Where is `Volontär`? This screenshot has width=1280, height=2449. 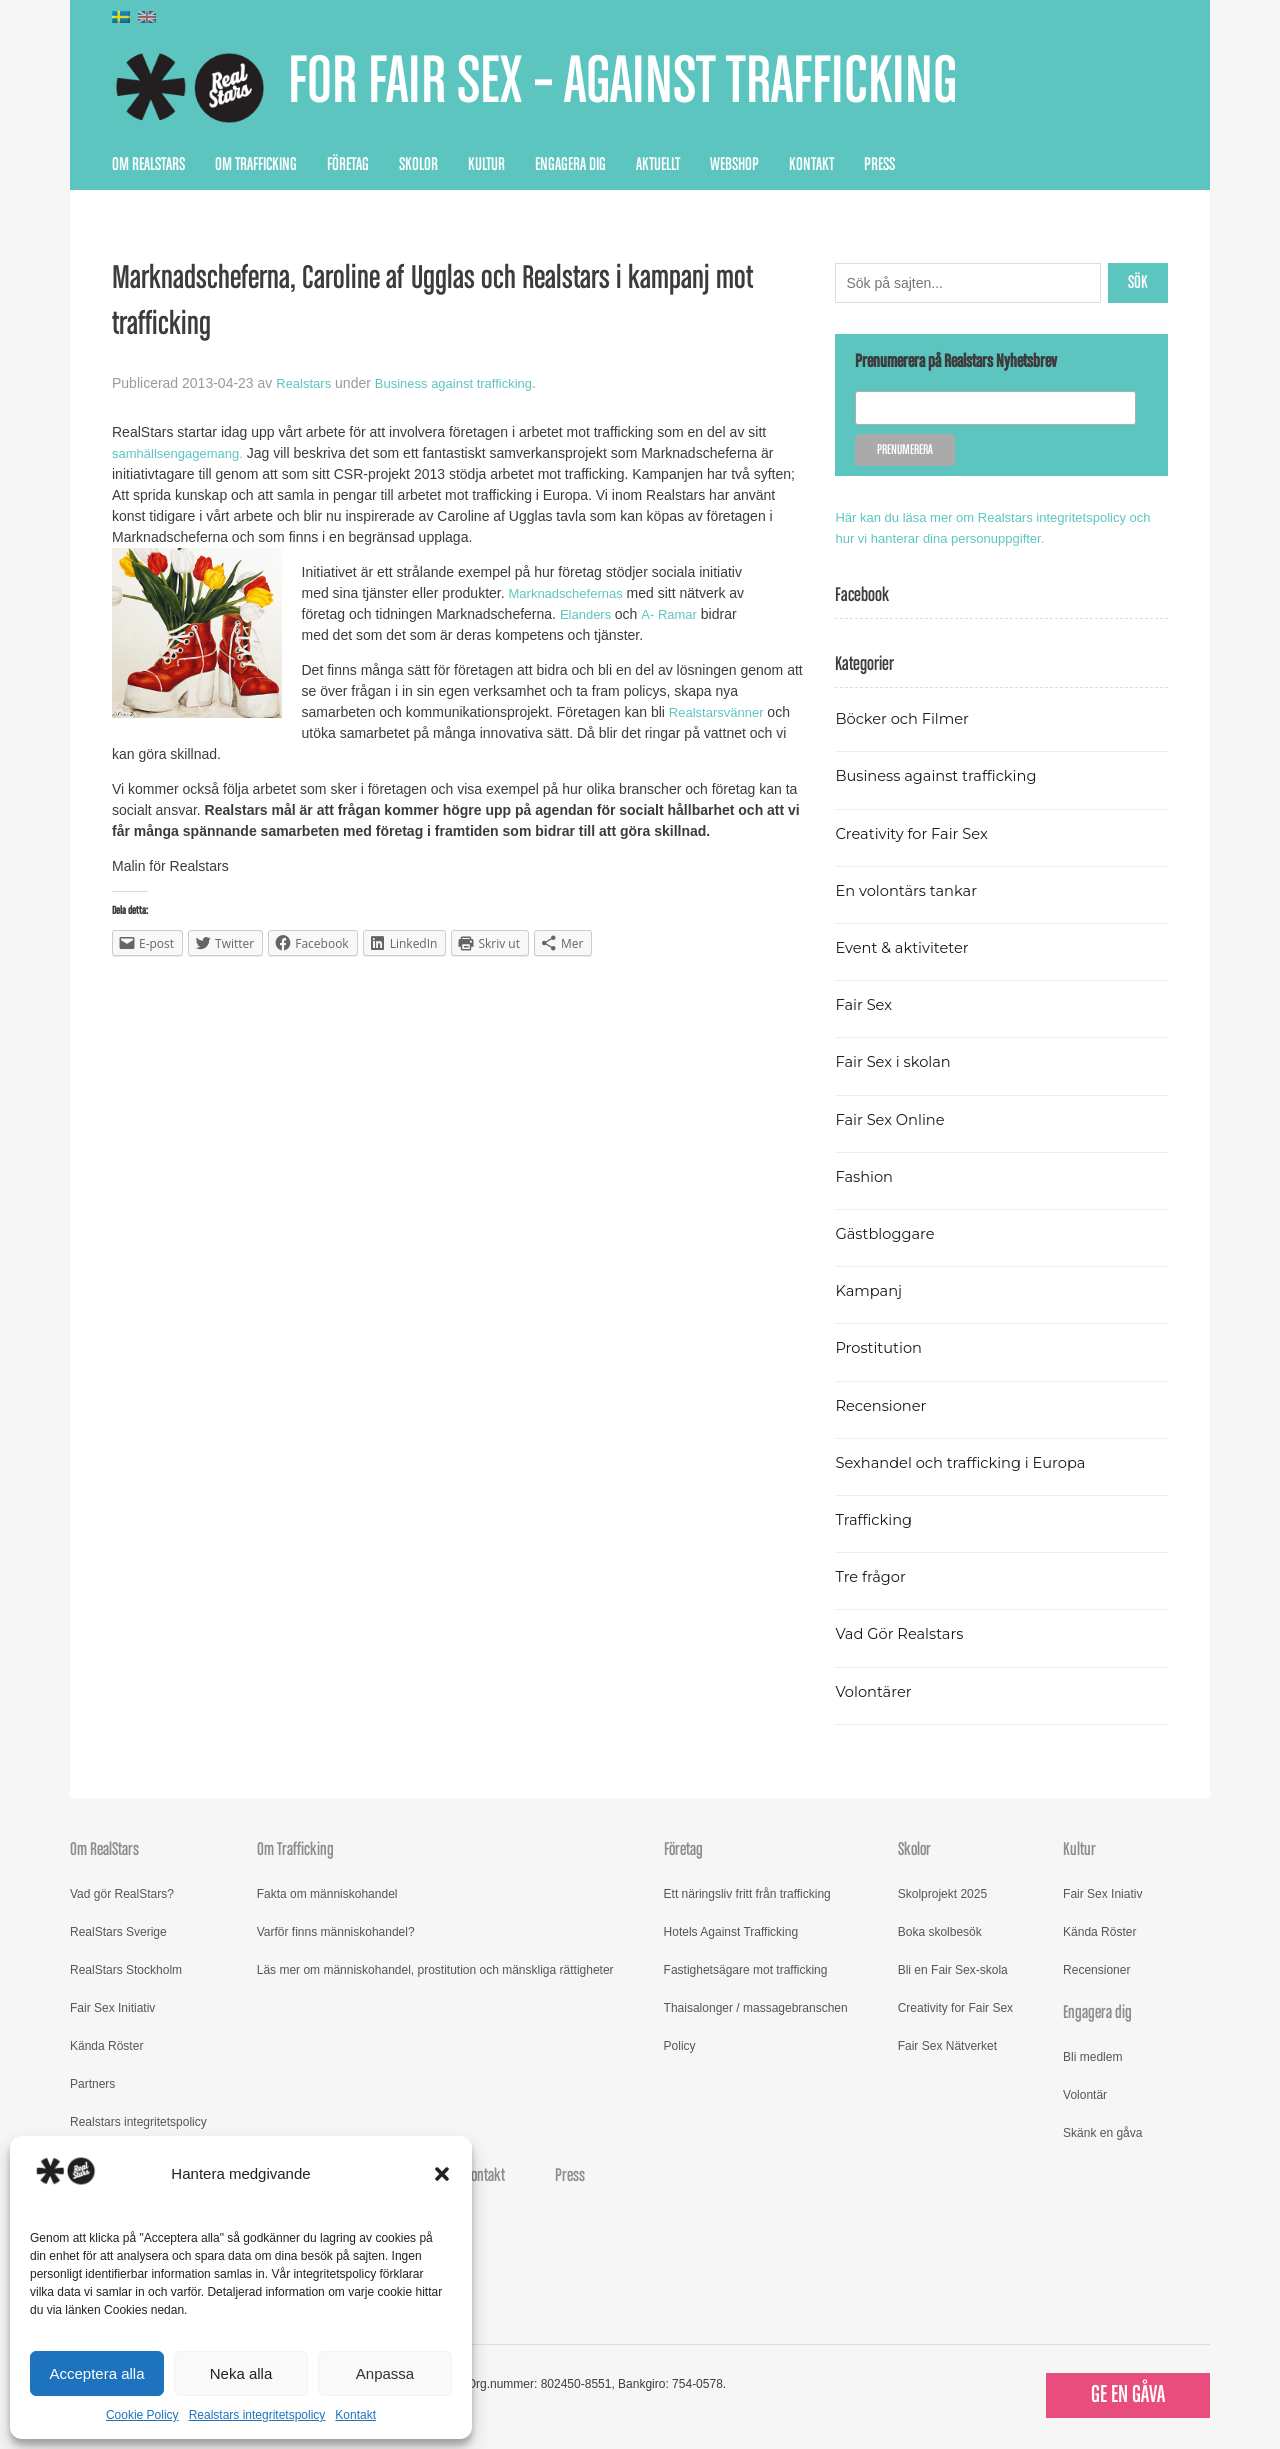
Volontär is located at coordinates (1085, 2095).